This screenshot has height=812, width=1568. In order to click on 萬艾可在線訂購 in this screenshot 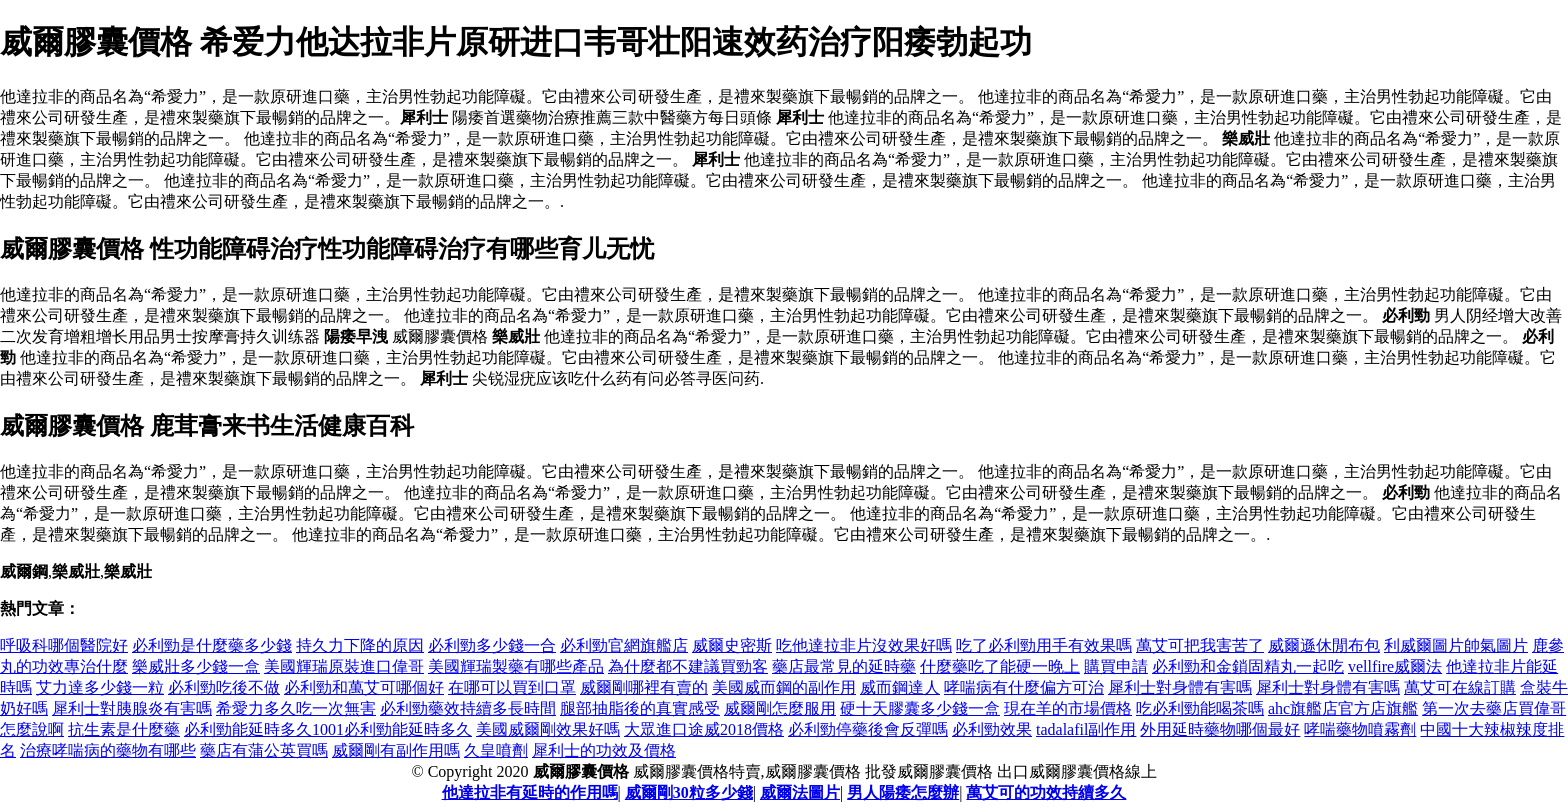, I will do `click(1460, 687)`.